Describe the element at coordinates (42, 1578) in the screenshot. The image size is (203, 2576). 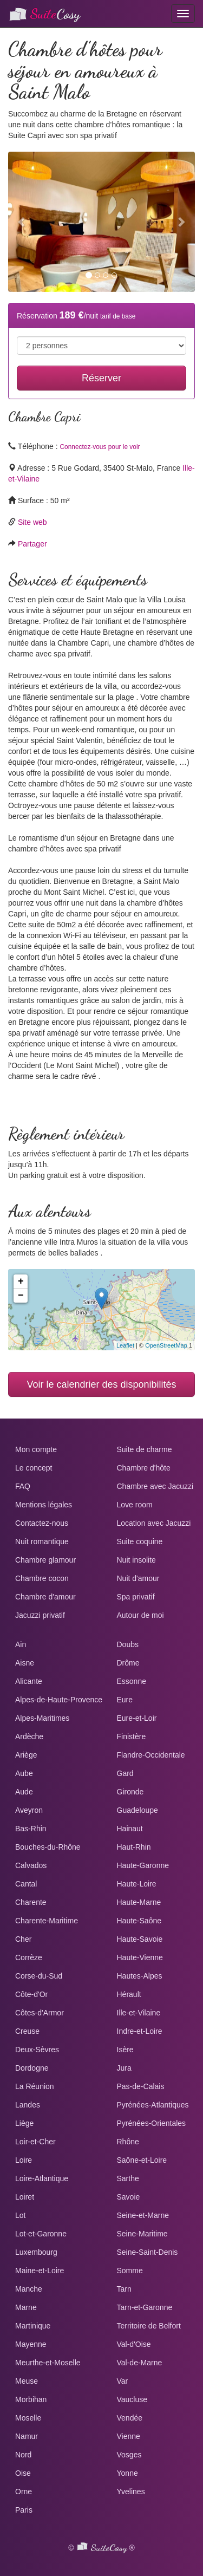
I see `Chambre cocon` at that location.